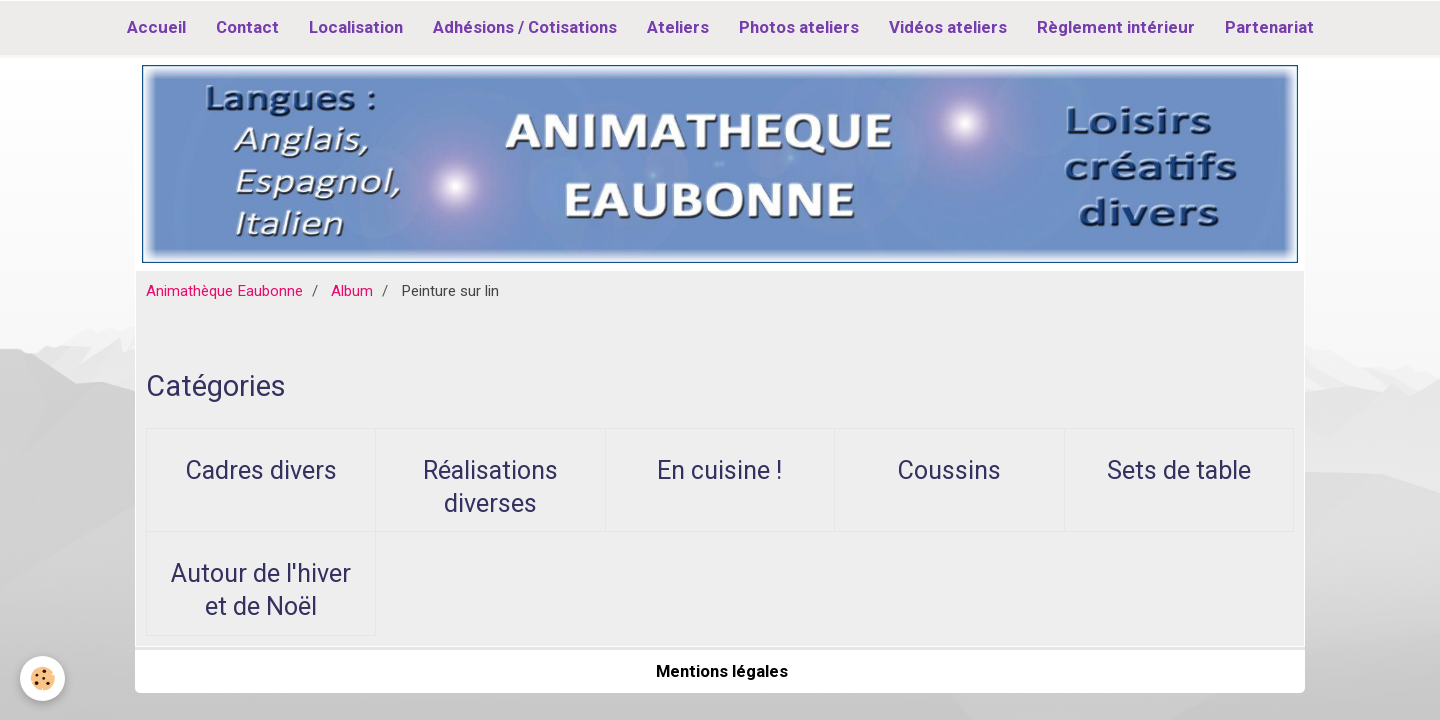 This screenshot has height=720, width=1440. What do you see at coordinates (352, 291) in the screenshot?
I see `Album` at bounding box center [352, 291].